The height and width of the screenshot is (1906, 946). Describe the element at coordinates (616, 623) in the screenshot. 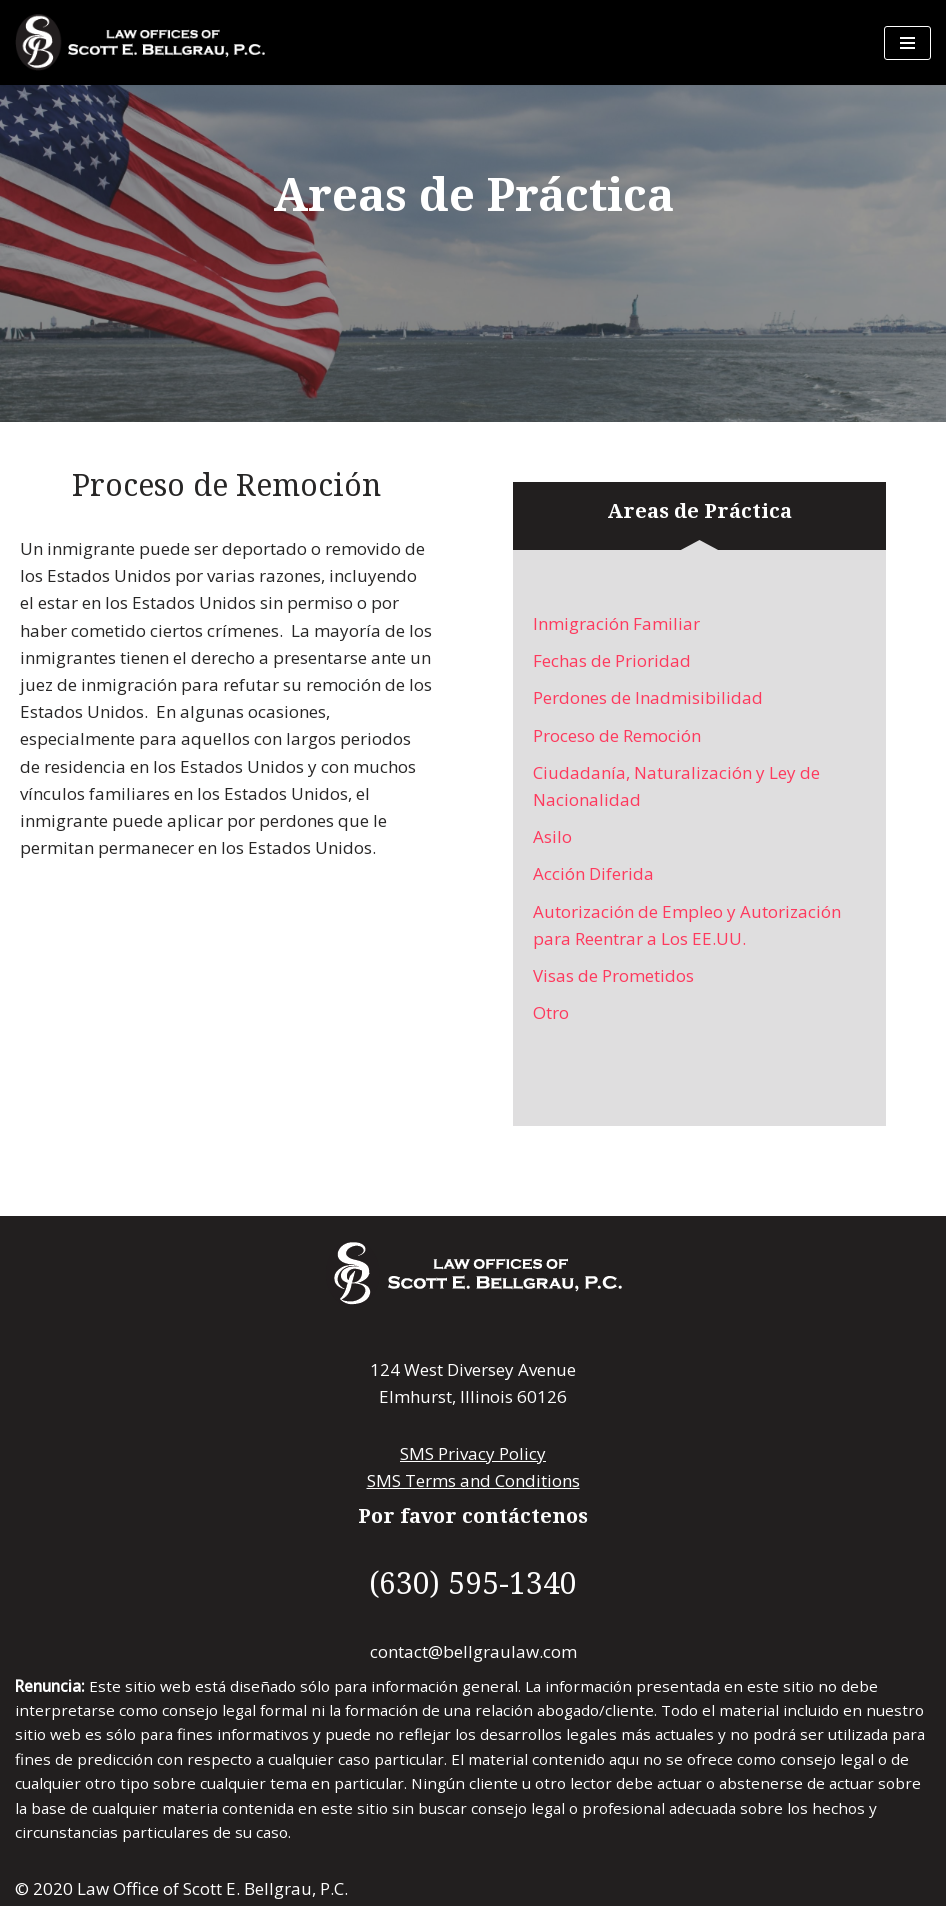

I see `Inmigración Familiar` at that location.